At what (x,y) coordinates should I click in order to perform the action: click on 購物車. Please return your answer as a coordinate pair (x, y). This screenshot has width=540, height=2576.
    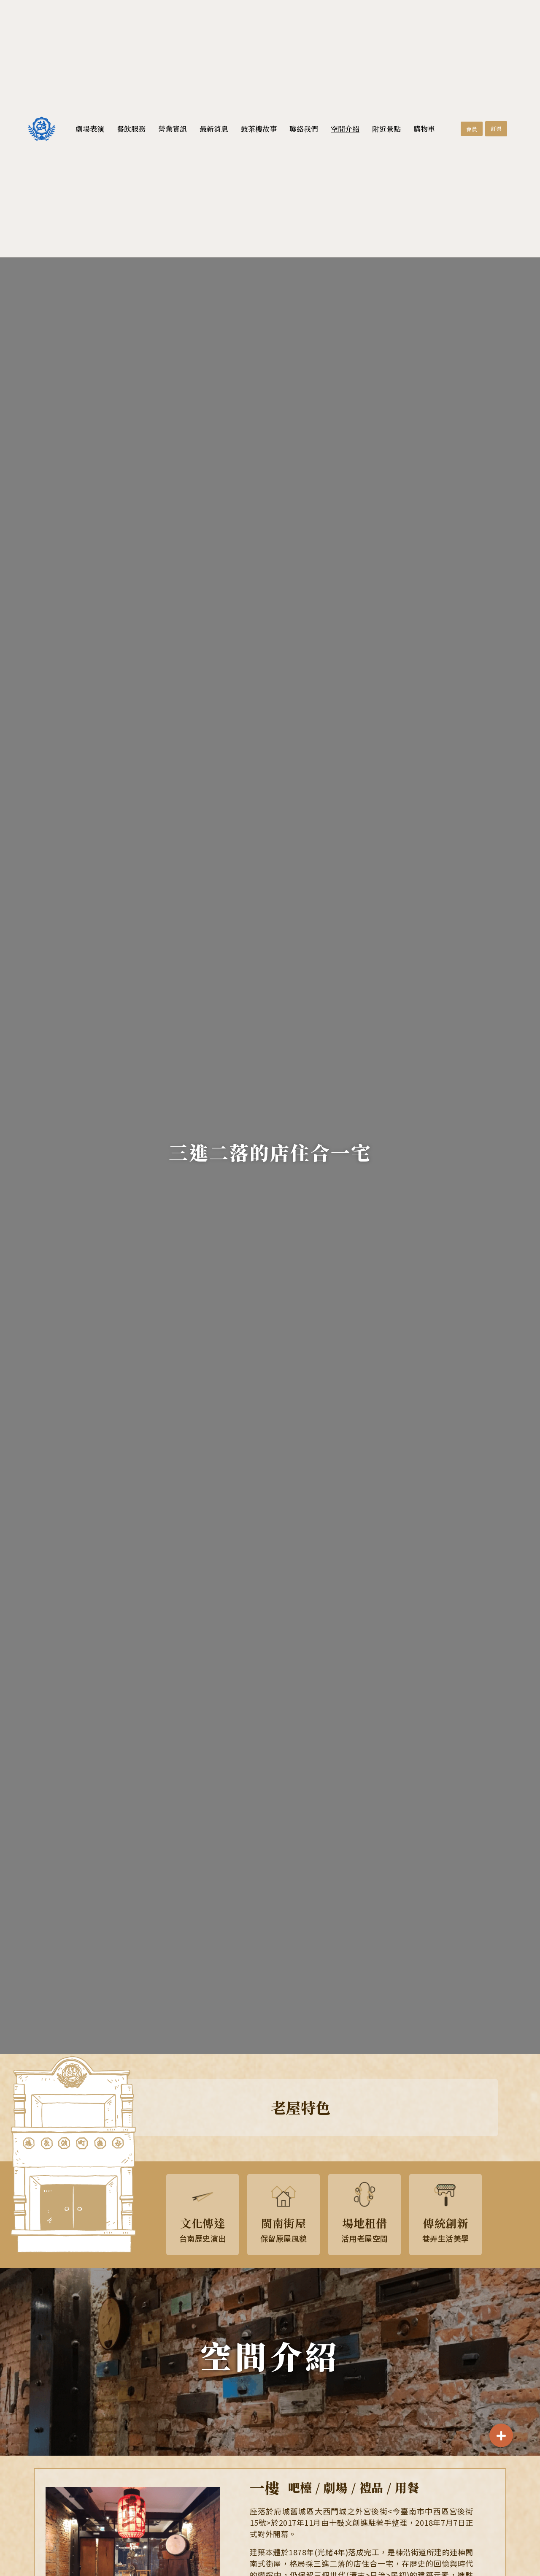
    Looking at the image, I should click on (424, 129).